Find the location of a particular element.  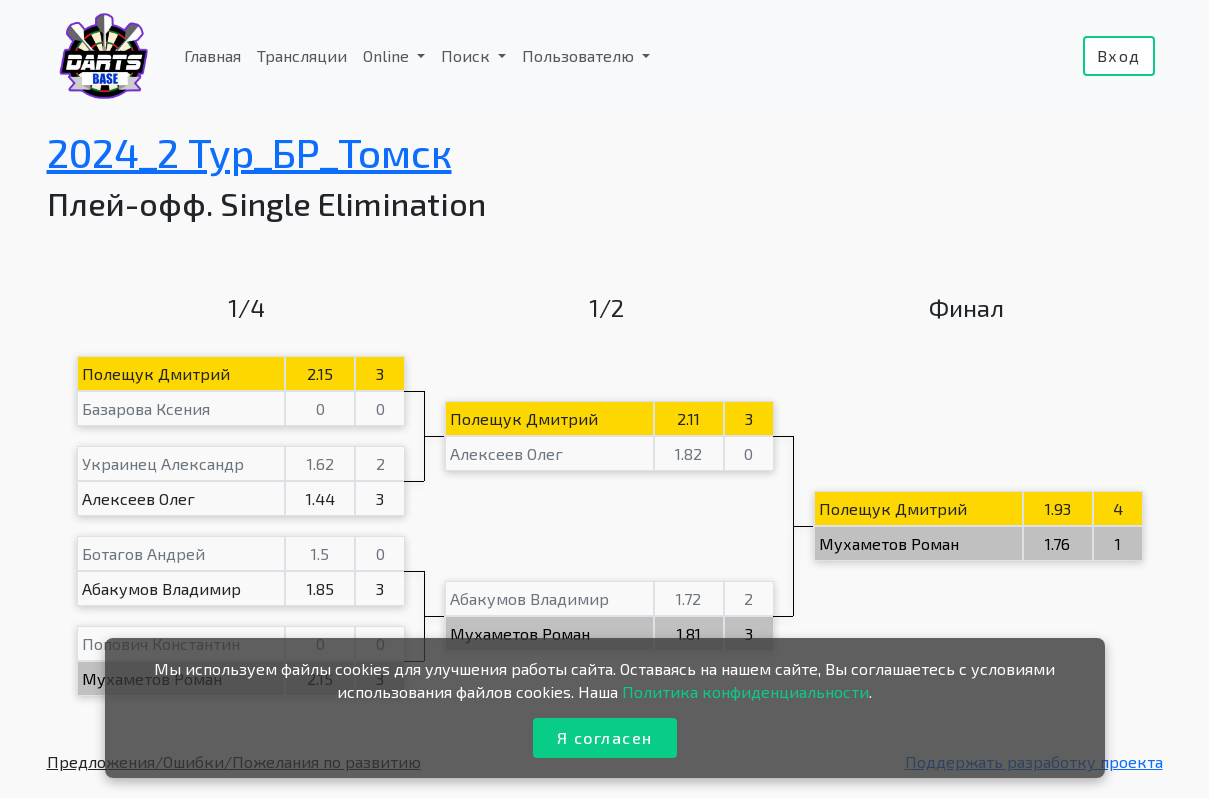

Политика конфиденциальности is located at coordinates (745, 691).